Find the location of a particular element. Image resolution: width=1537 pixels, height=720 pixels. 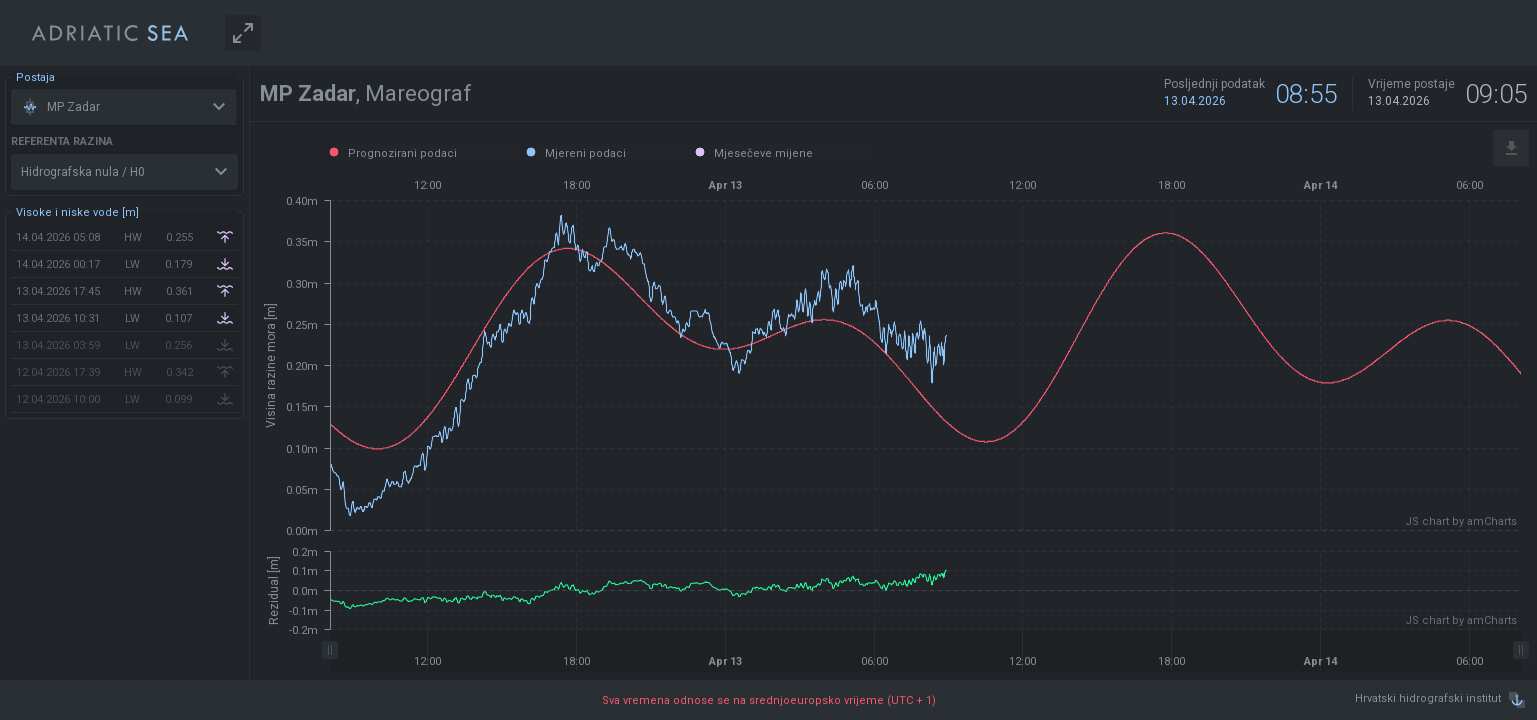

[menuitem] is located at coordinates (925, 651).